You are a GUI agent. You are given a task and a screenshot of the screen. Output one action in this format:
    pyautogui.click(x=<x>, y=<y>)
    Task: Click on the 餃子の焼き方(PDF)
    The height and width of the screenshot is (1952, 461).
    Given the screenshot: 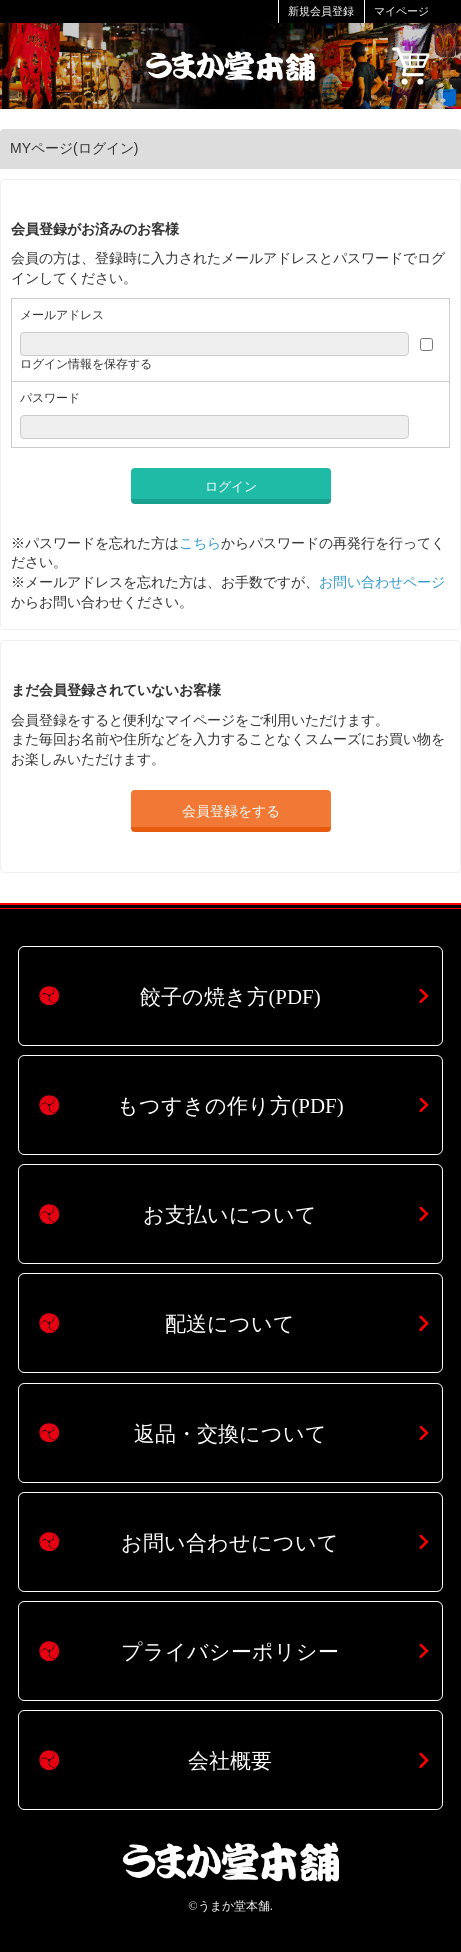 What is the action you would take?
    pyautogui.click(x=230, y=997)
    